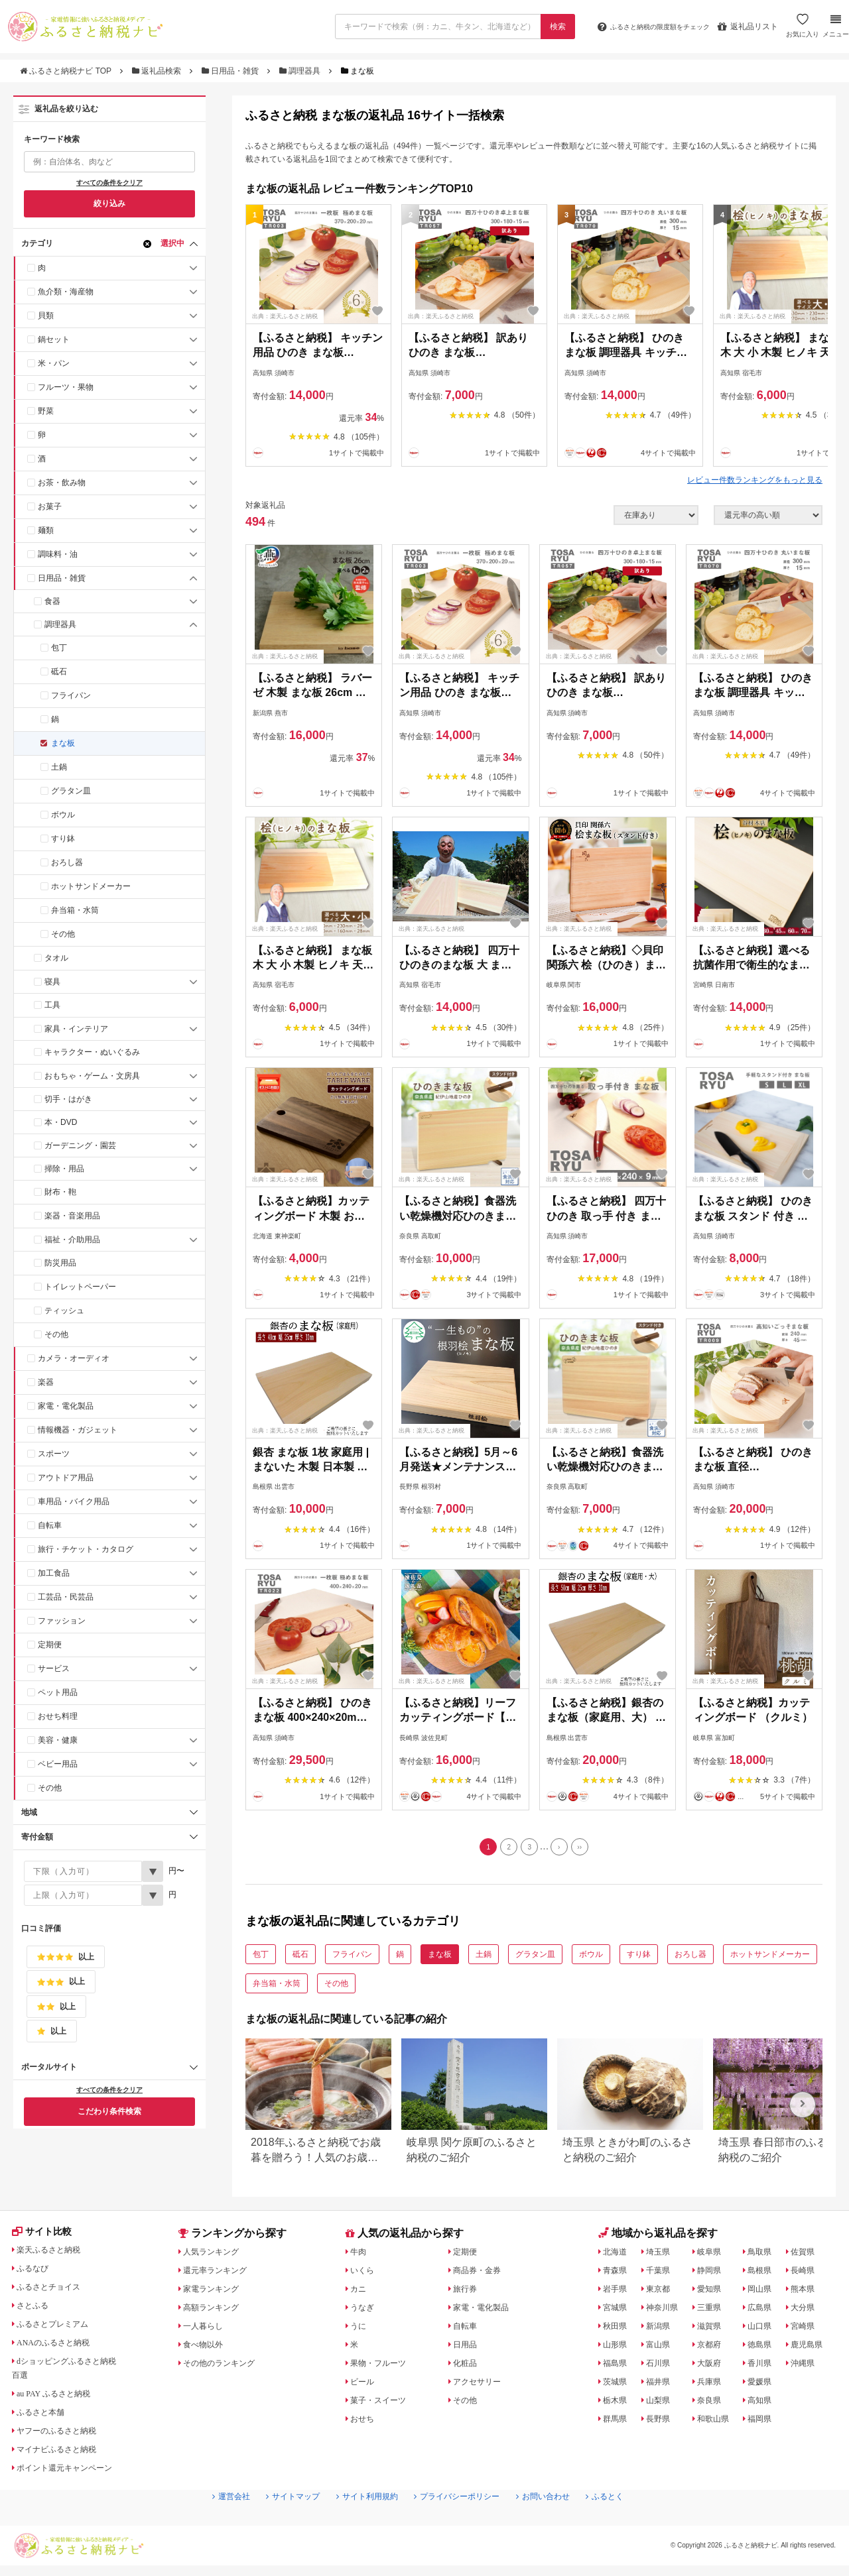 The image size is (849, 2576). Describe the element at coordinates (62, 1620) in the screenshot. I see `ファッション` at that location.